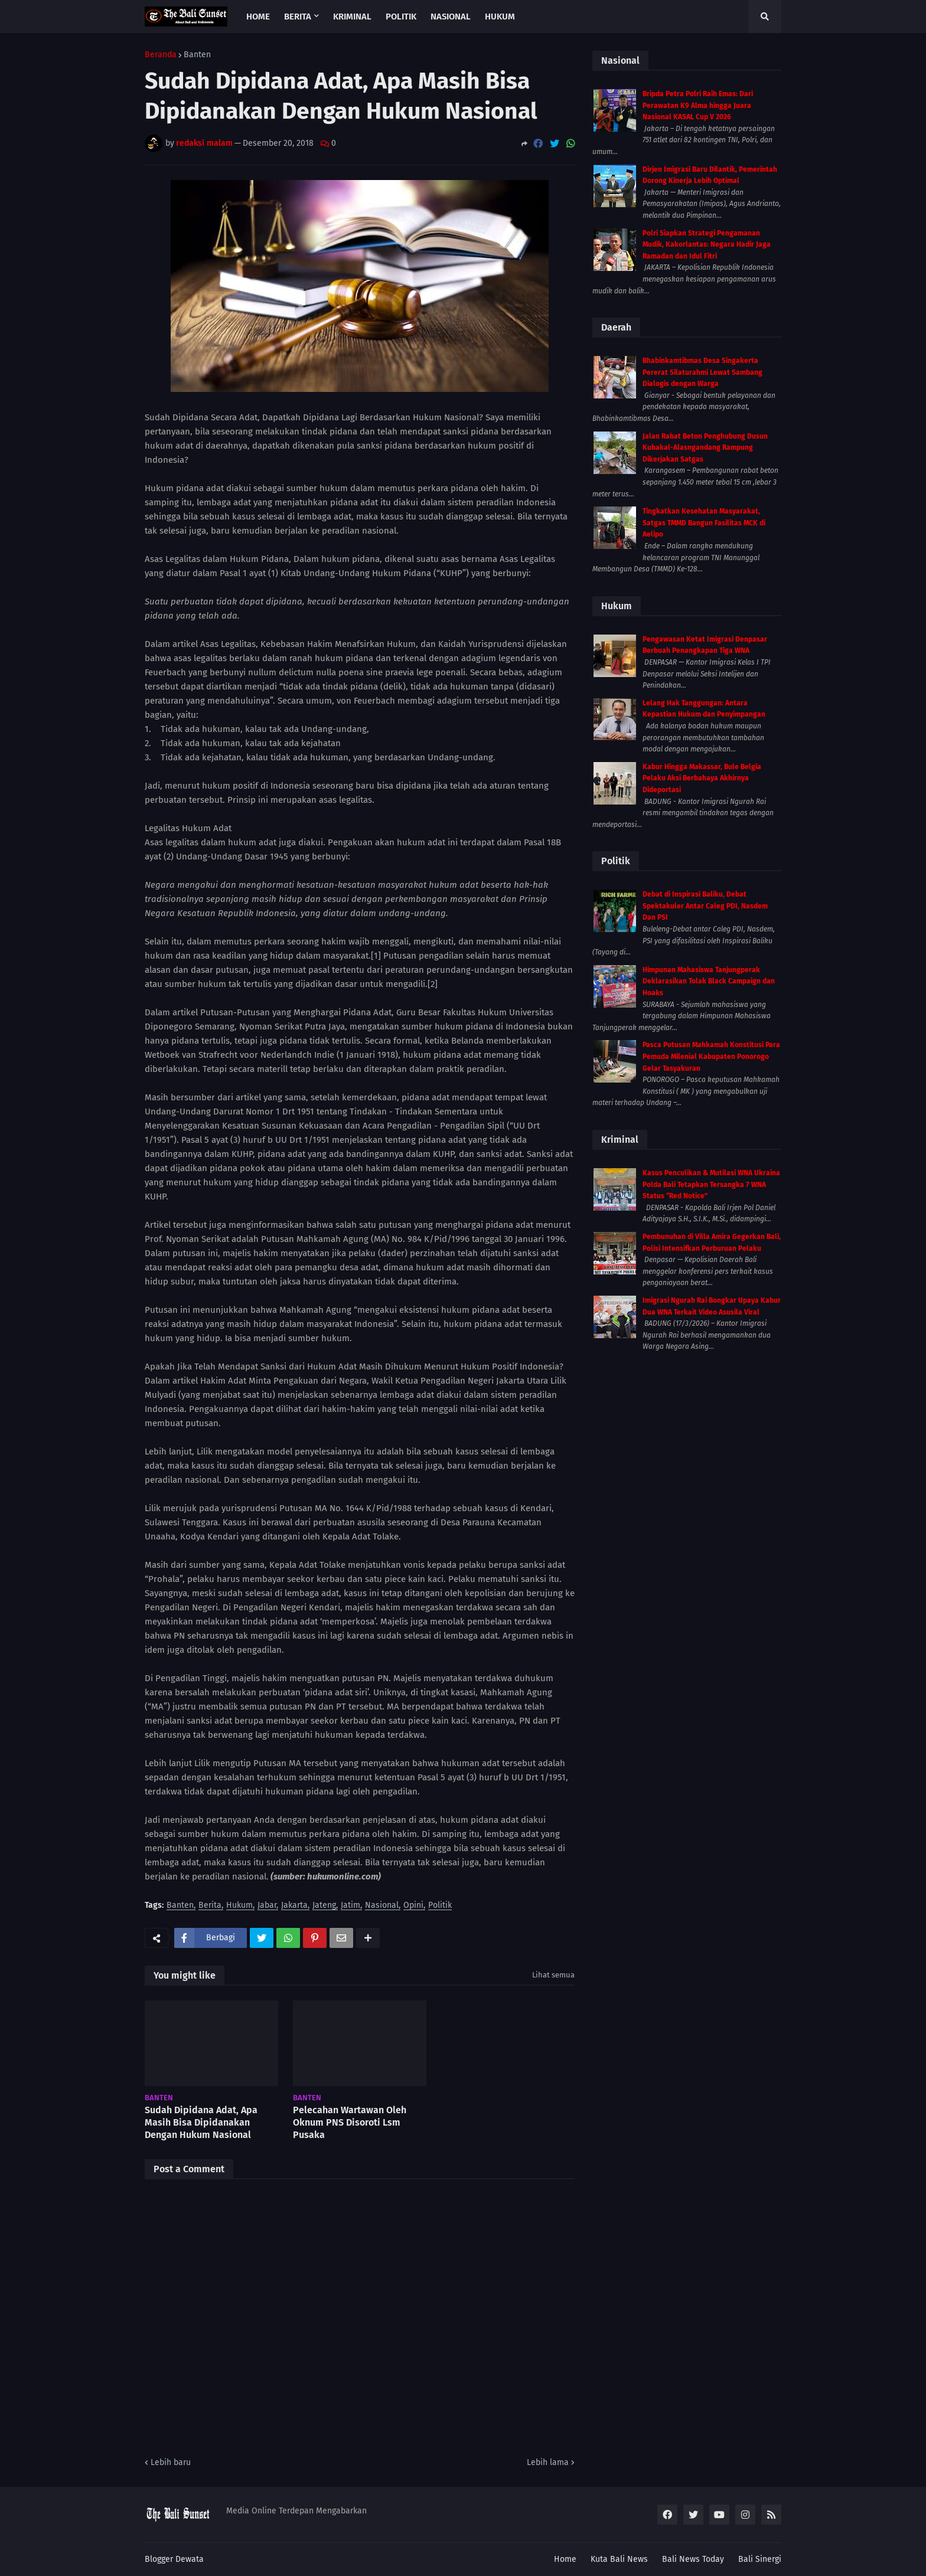 Image resolution: width=926 pixels, height=2576 pixels. Describe the element at coordinates (548, 2462) in the screenshot. I see `Lebih lama` at that location.